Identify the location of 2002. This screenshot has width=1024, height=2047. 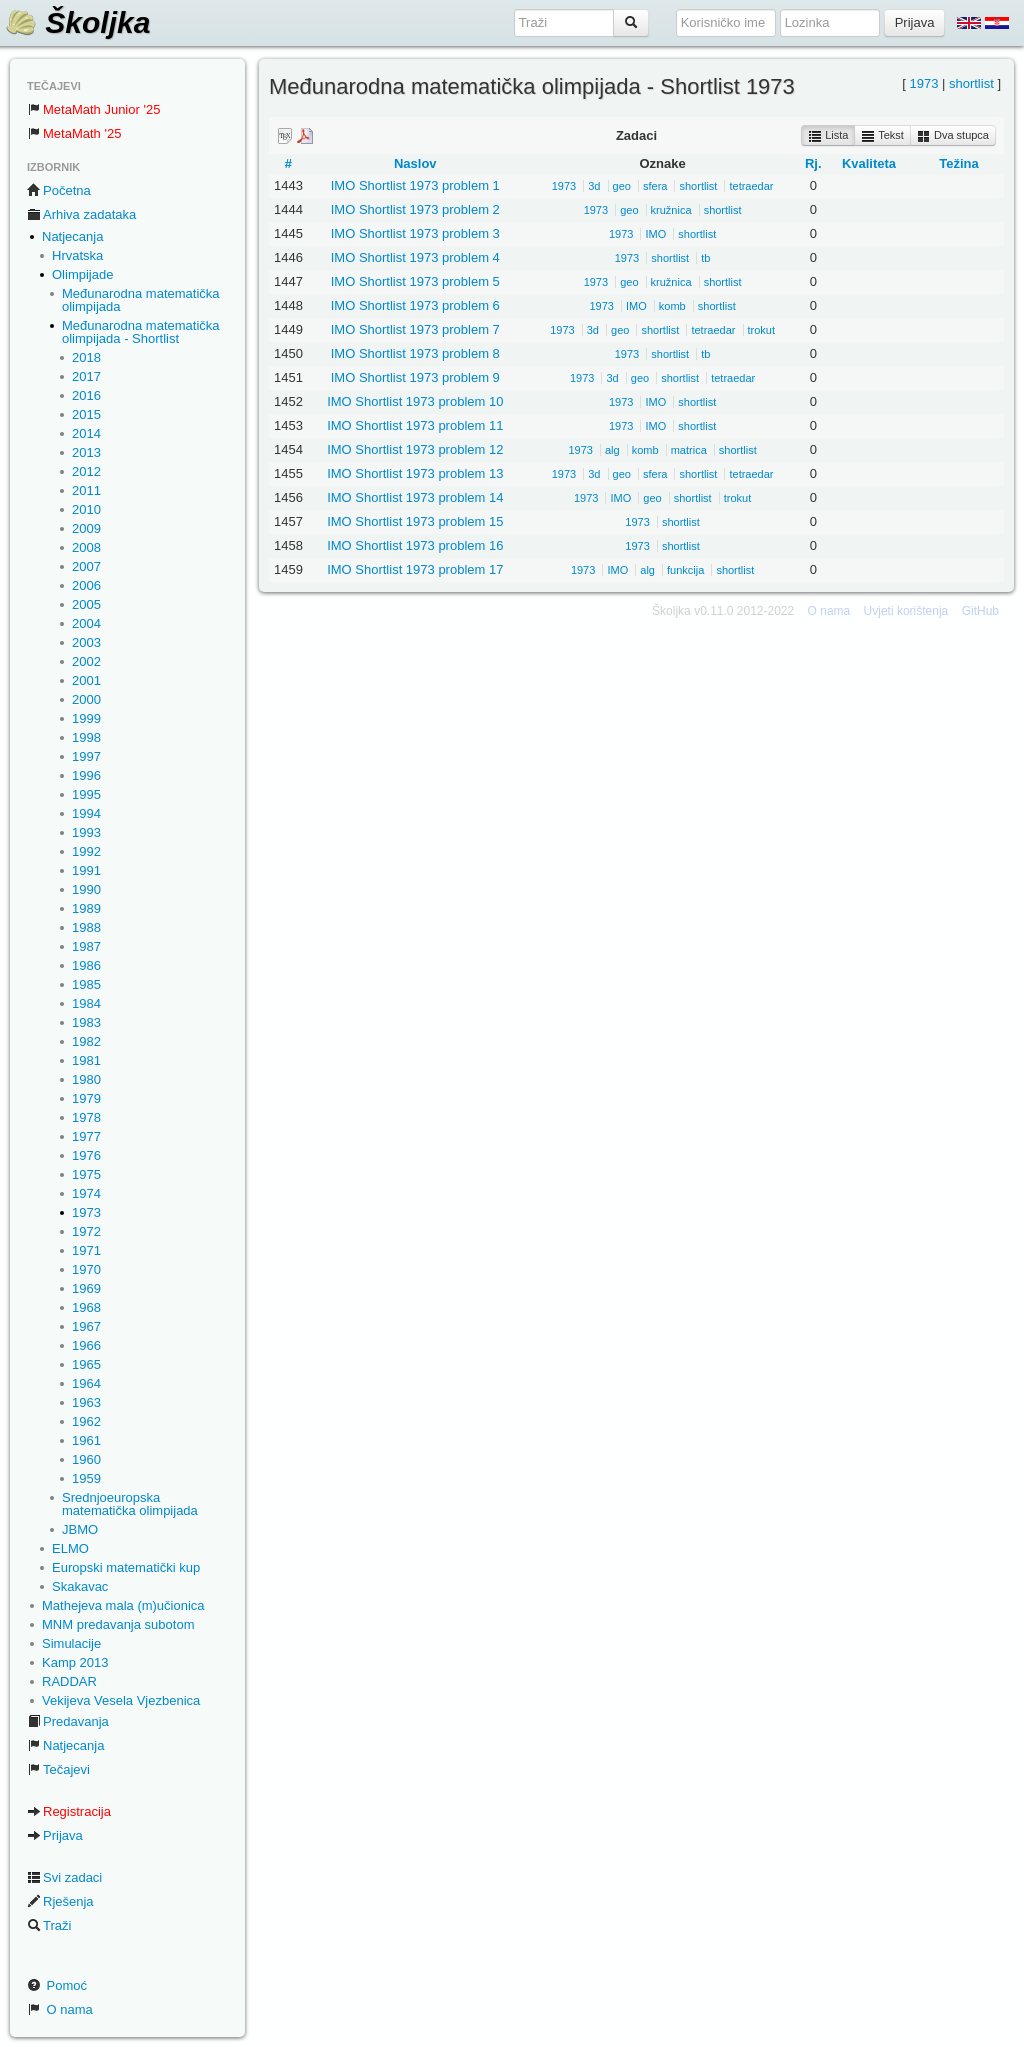
(86, 661).